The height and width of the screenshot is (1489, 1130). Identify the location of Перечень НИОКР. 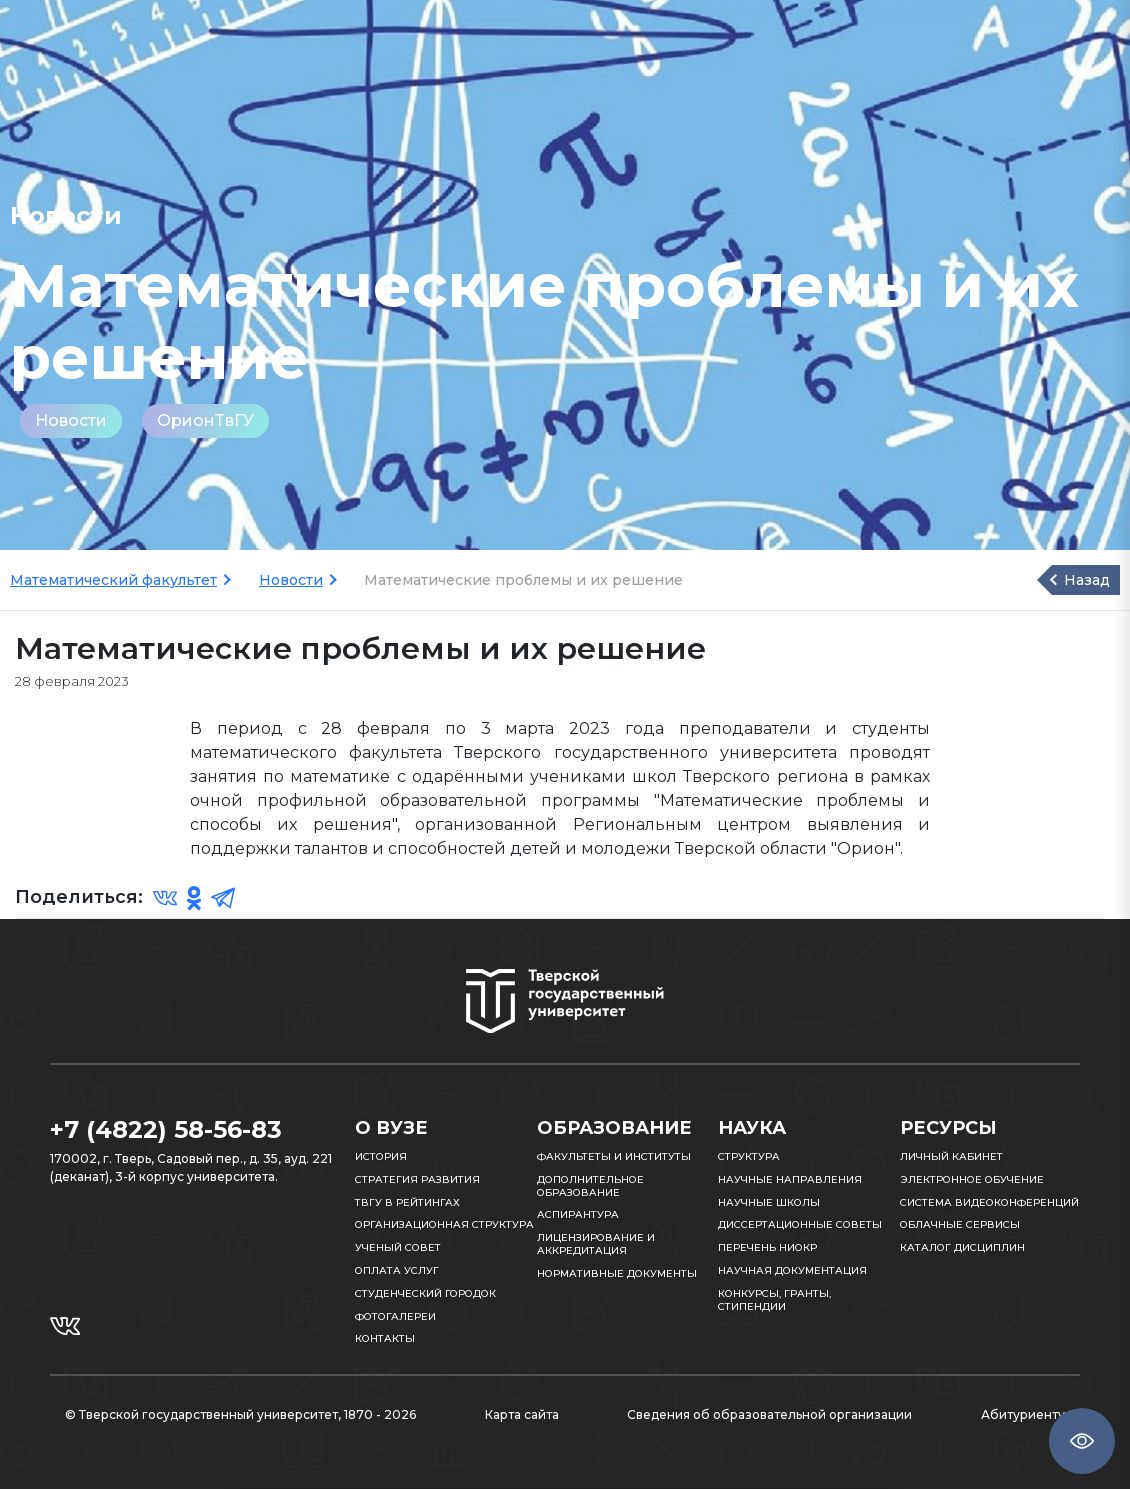
(767, 1247).